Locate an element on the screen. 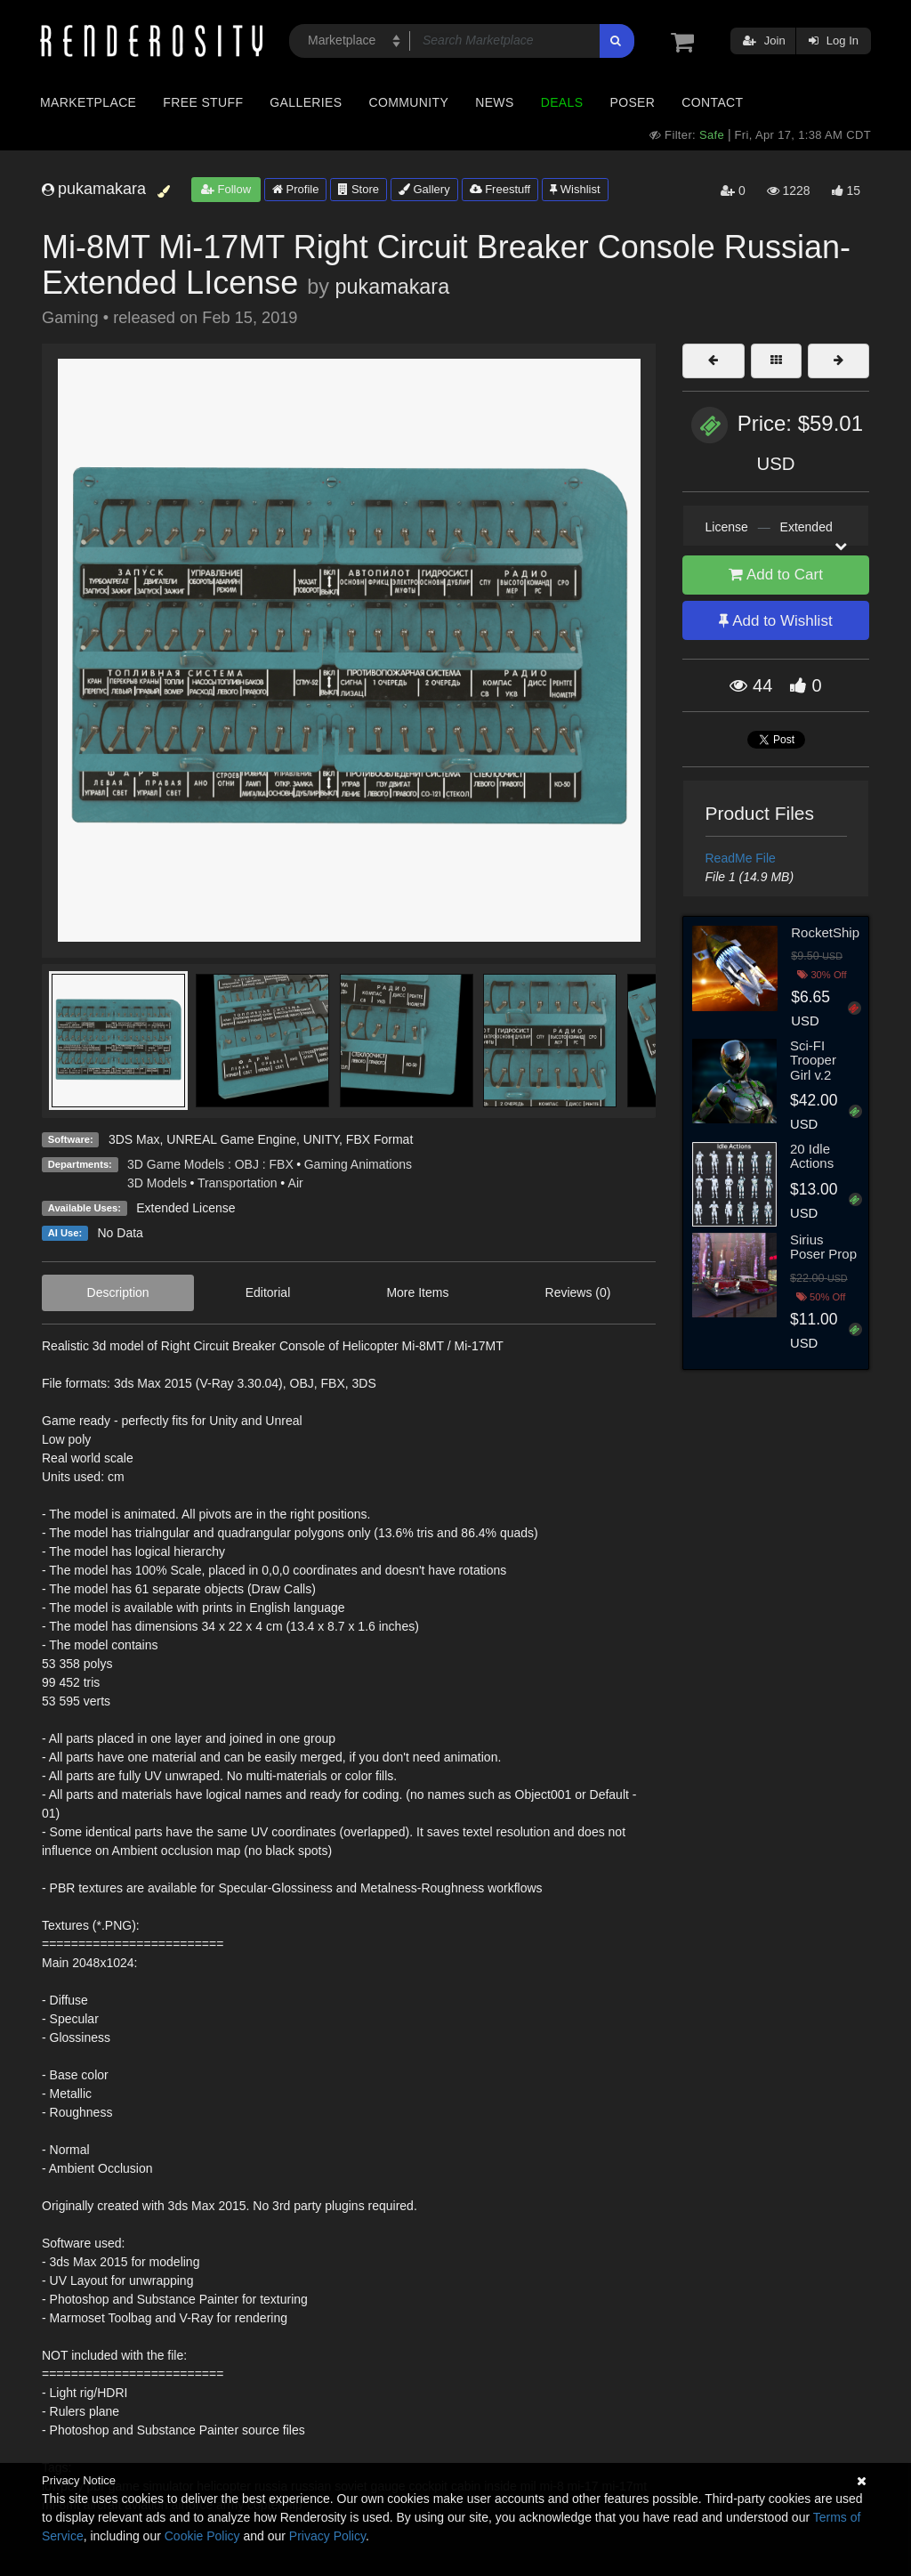 This screenshot has width=911, height=2576. Sci-FI Trooper Girl v.2 is located at coordinates (813, 1060).